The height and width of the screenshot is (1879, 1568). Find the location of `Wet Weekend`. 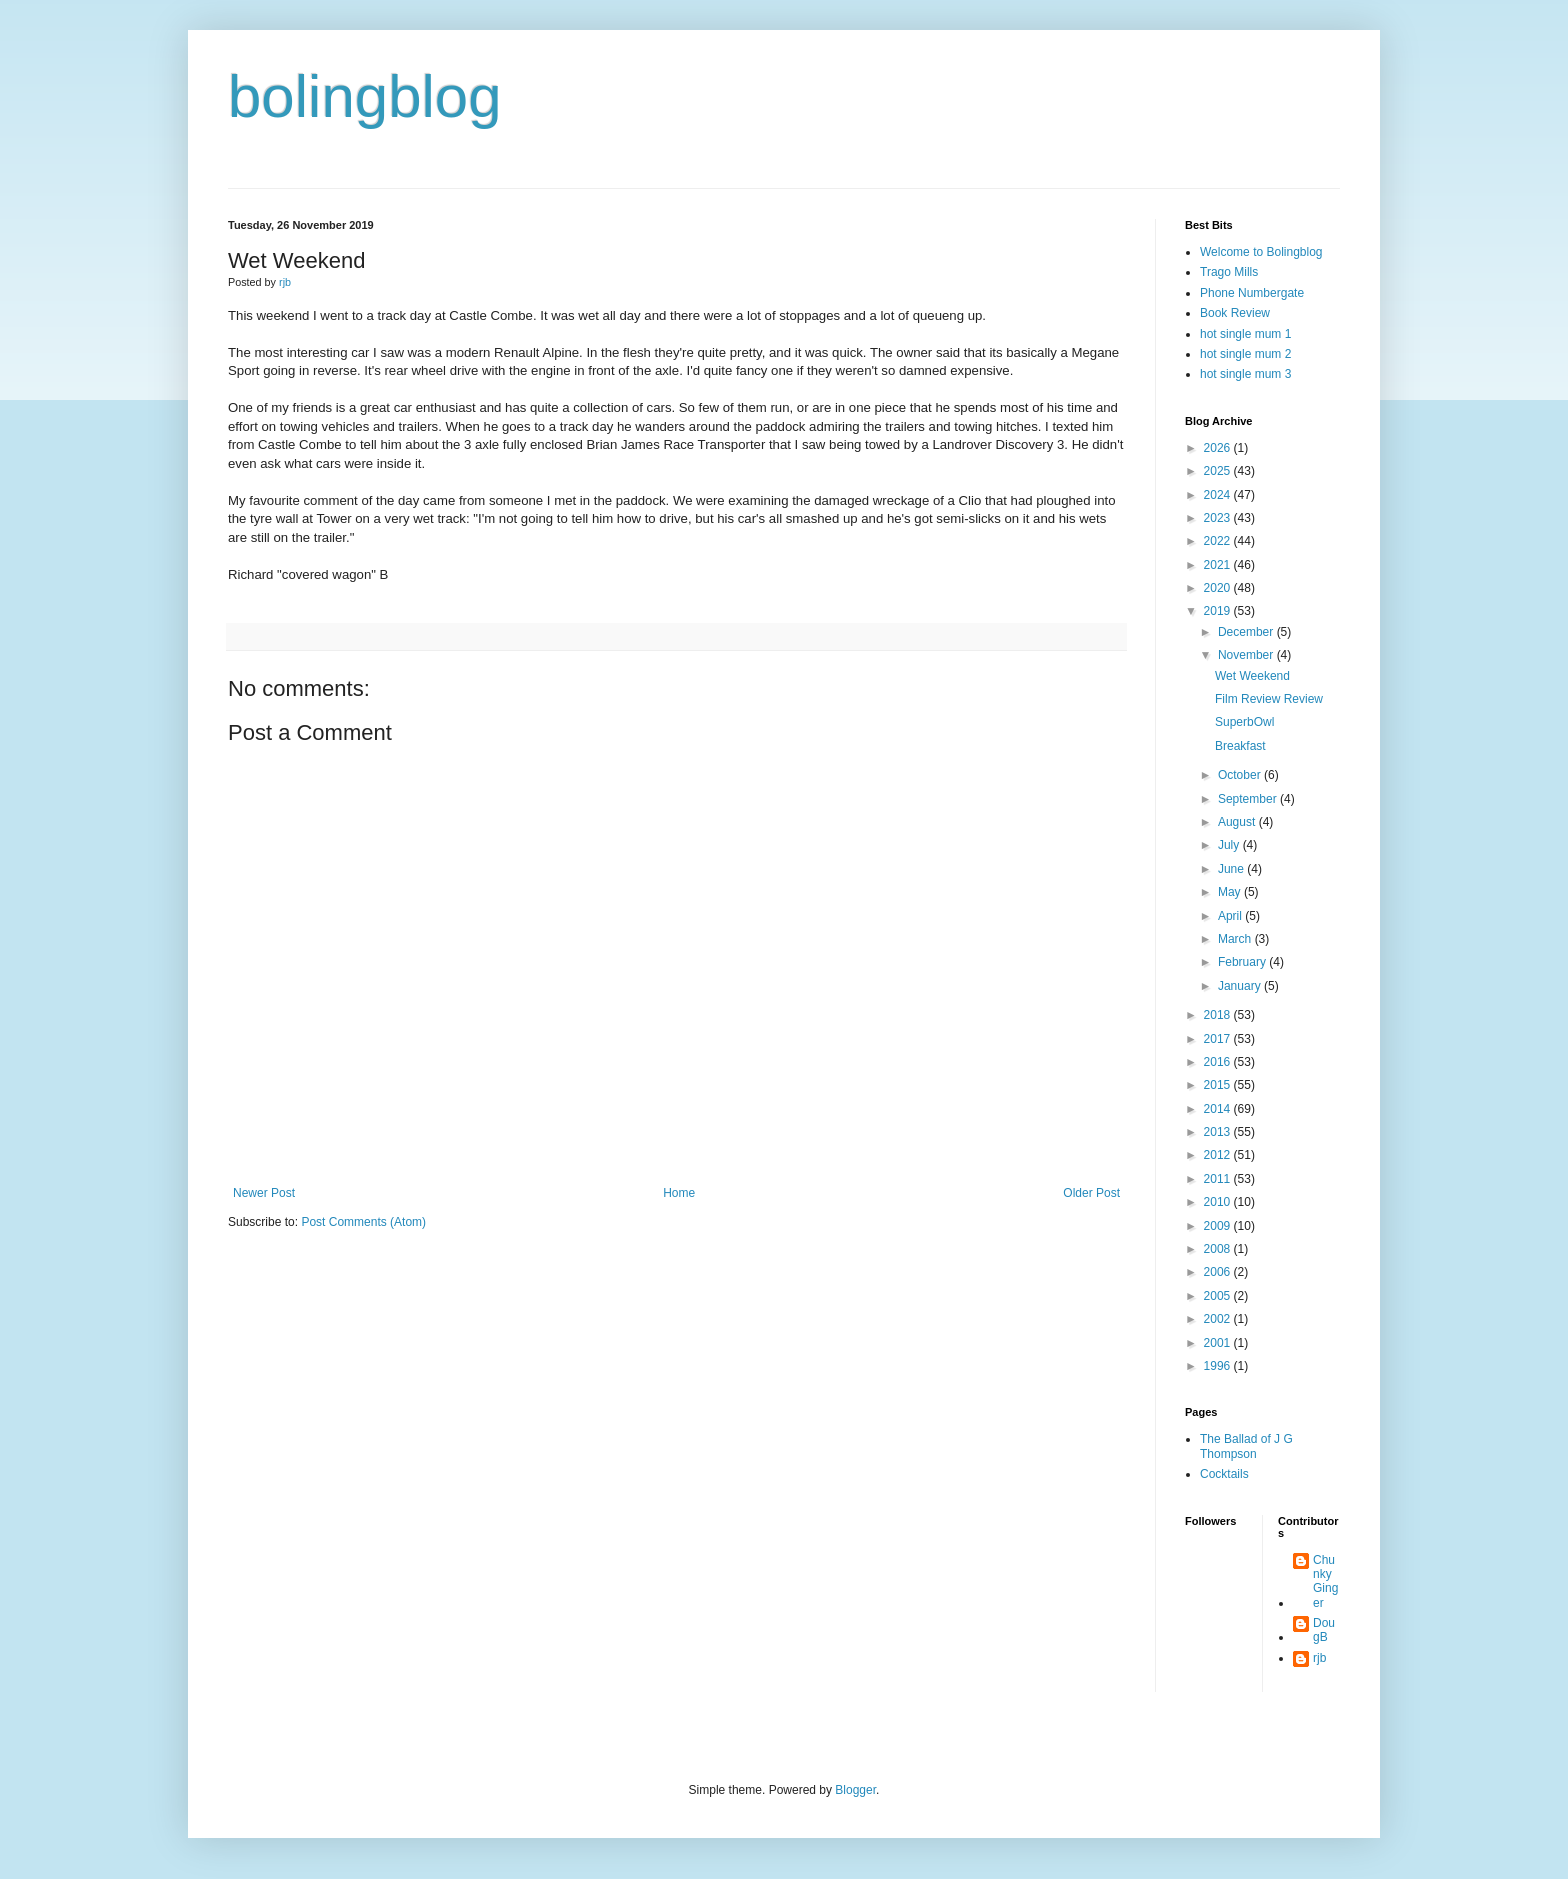

Wet Weekend is located at coordinates (1252, 676).